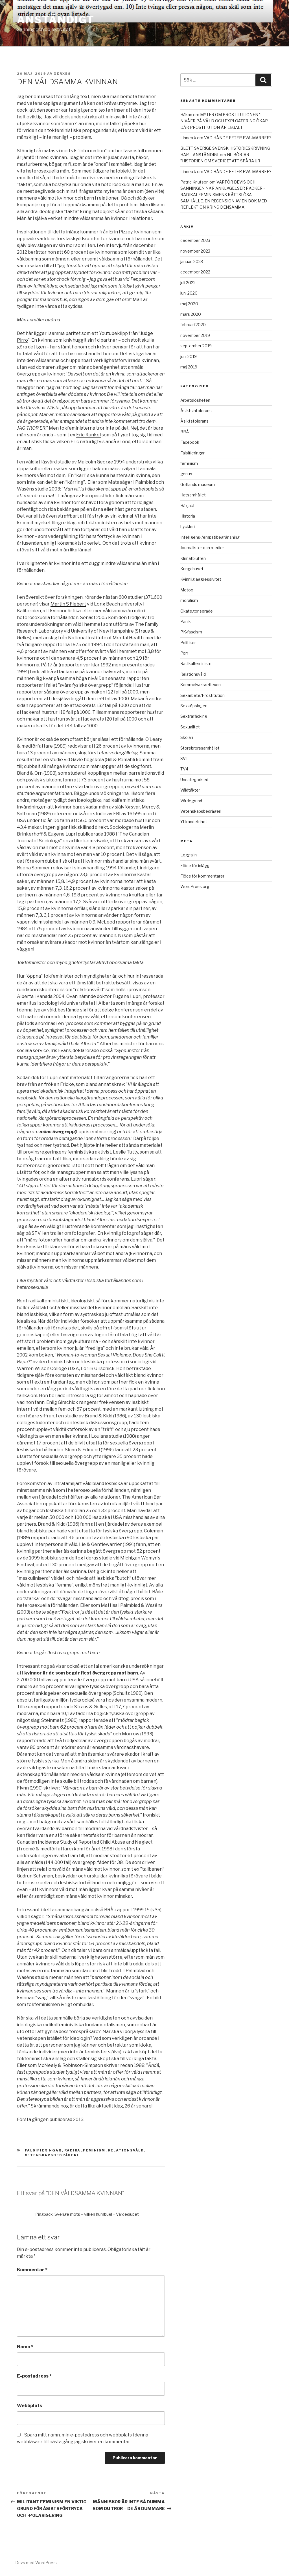 The image size is (289, 2576). Describe the element at coordinates (195, 335) in the screenshot. I see `november 2019` at that location.